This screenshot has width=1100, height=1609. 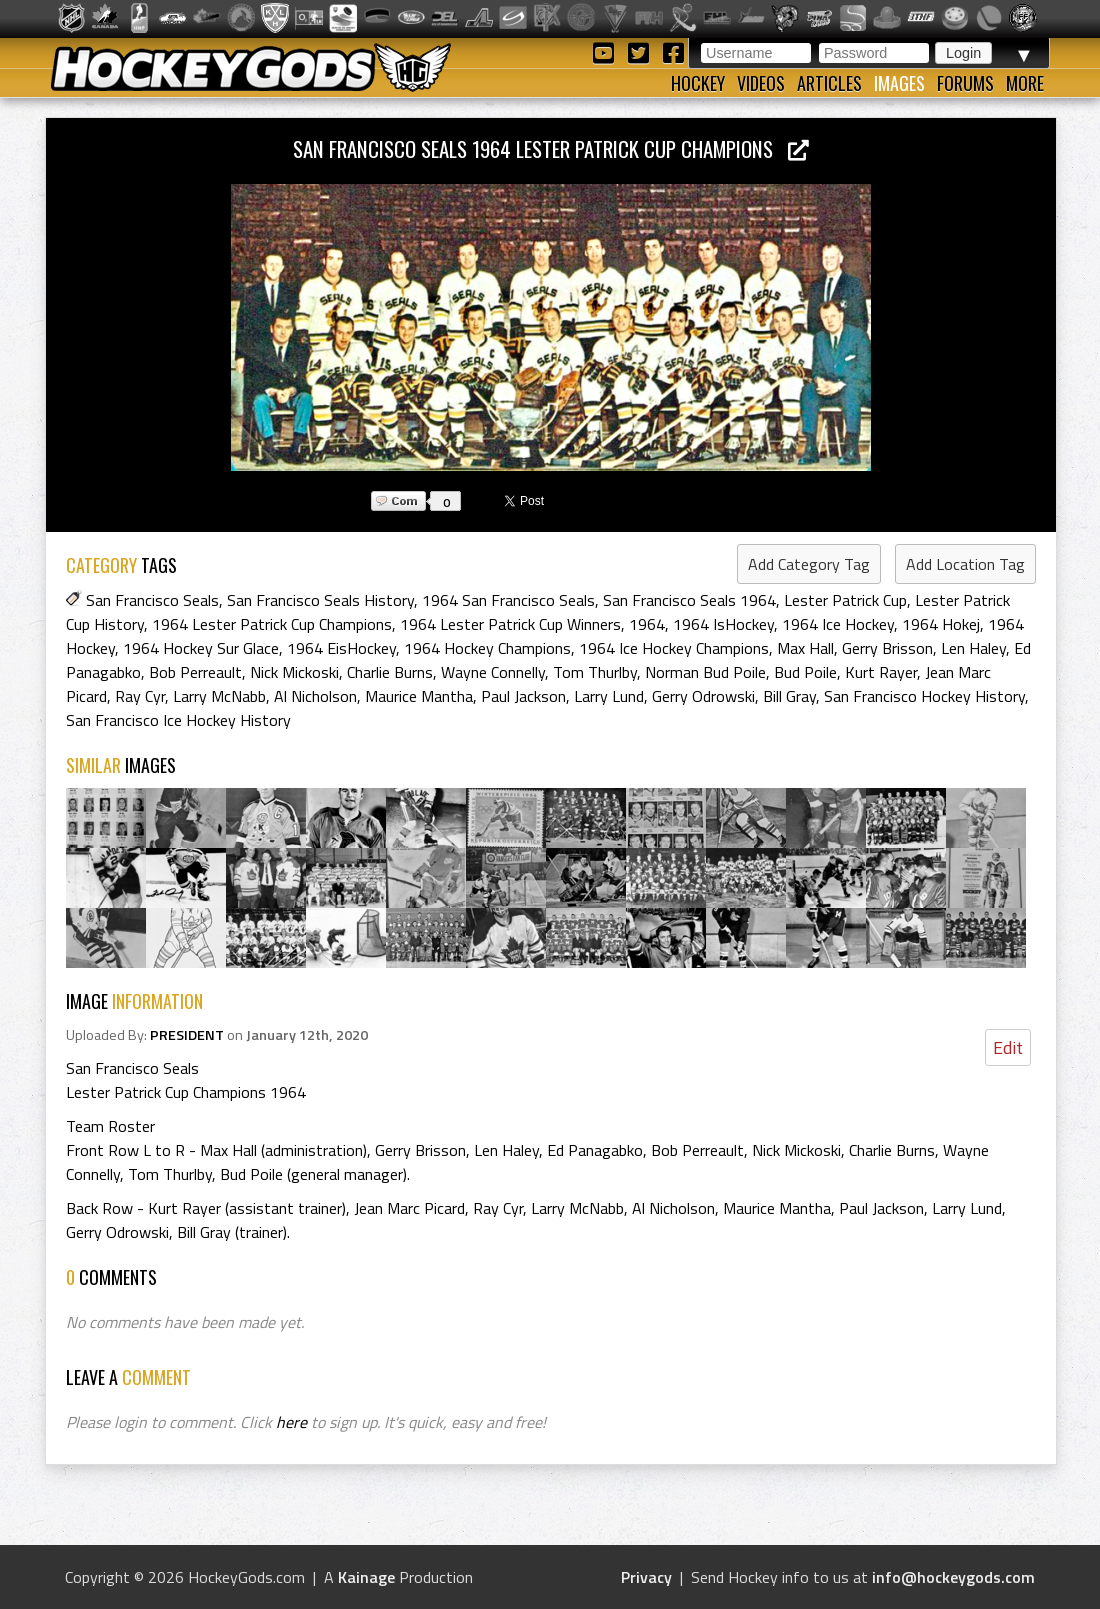 What do you see at coordinates (924, 696) in the screenshot?
I see `San Francisco Hockey History` at bounding box center [924, 696].